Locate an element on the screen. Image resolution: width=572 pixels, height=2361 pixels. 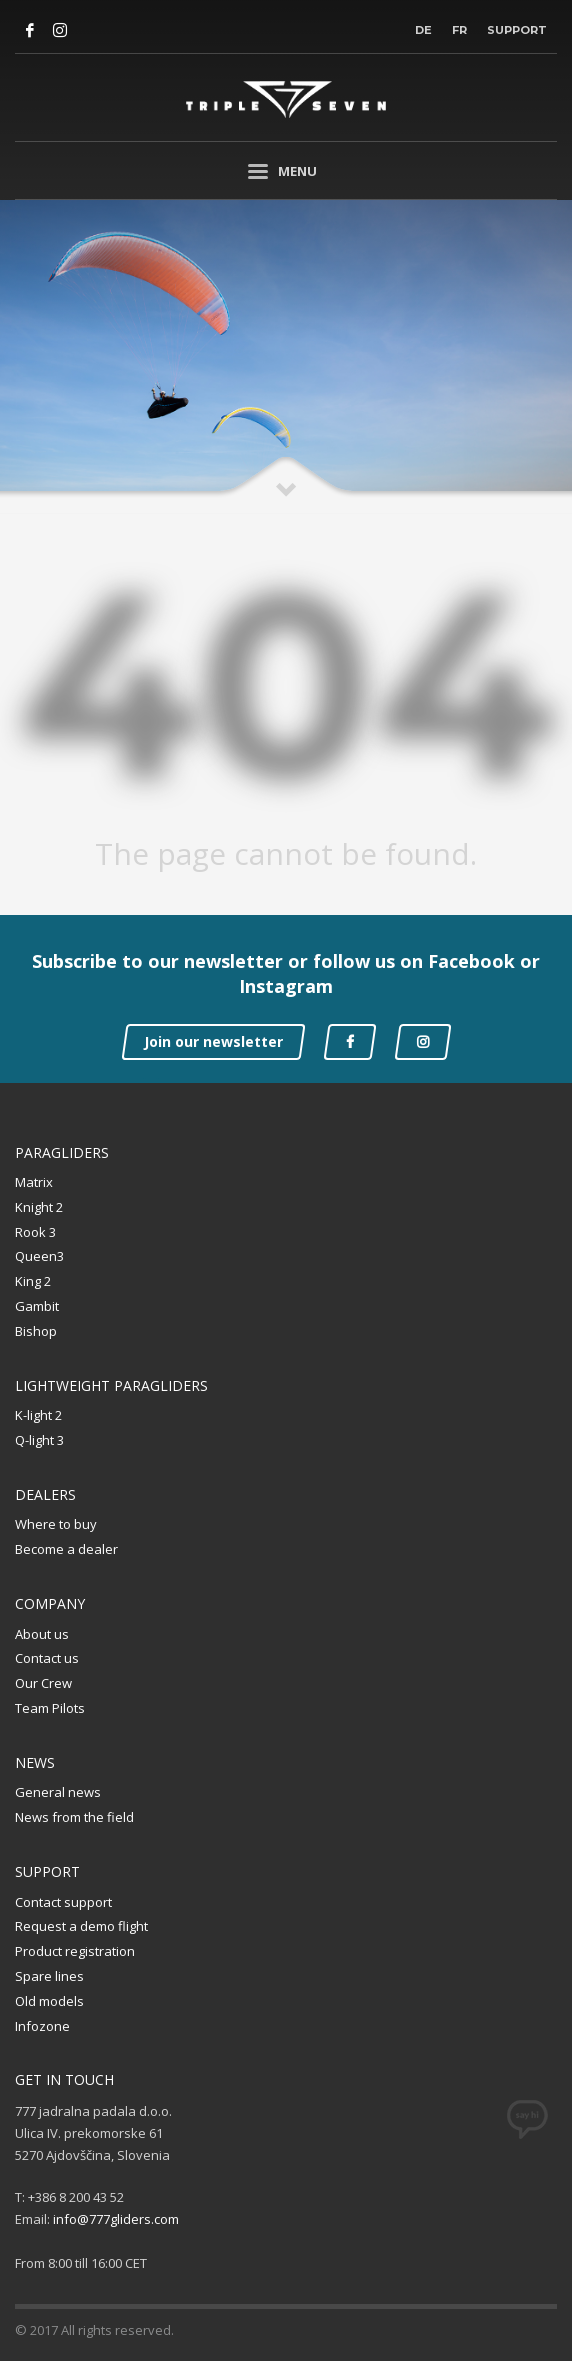
Q-light 3 is located at coordinates (39, 1440).